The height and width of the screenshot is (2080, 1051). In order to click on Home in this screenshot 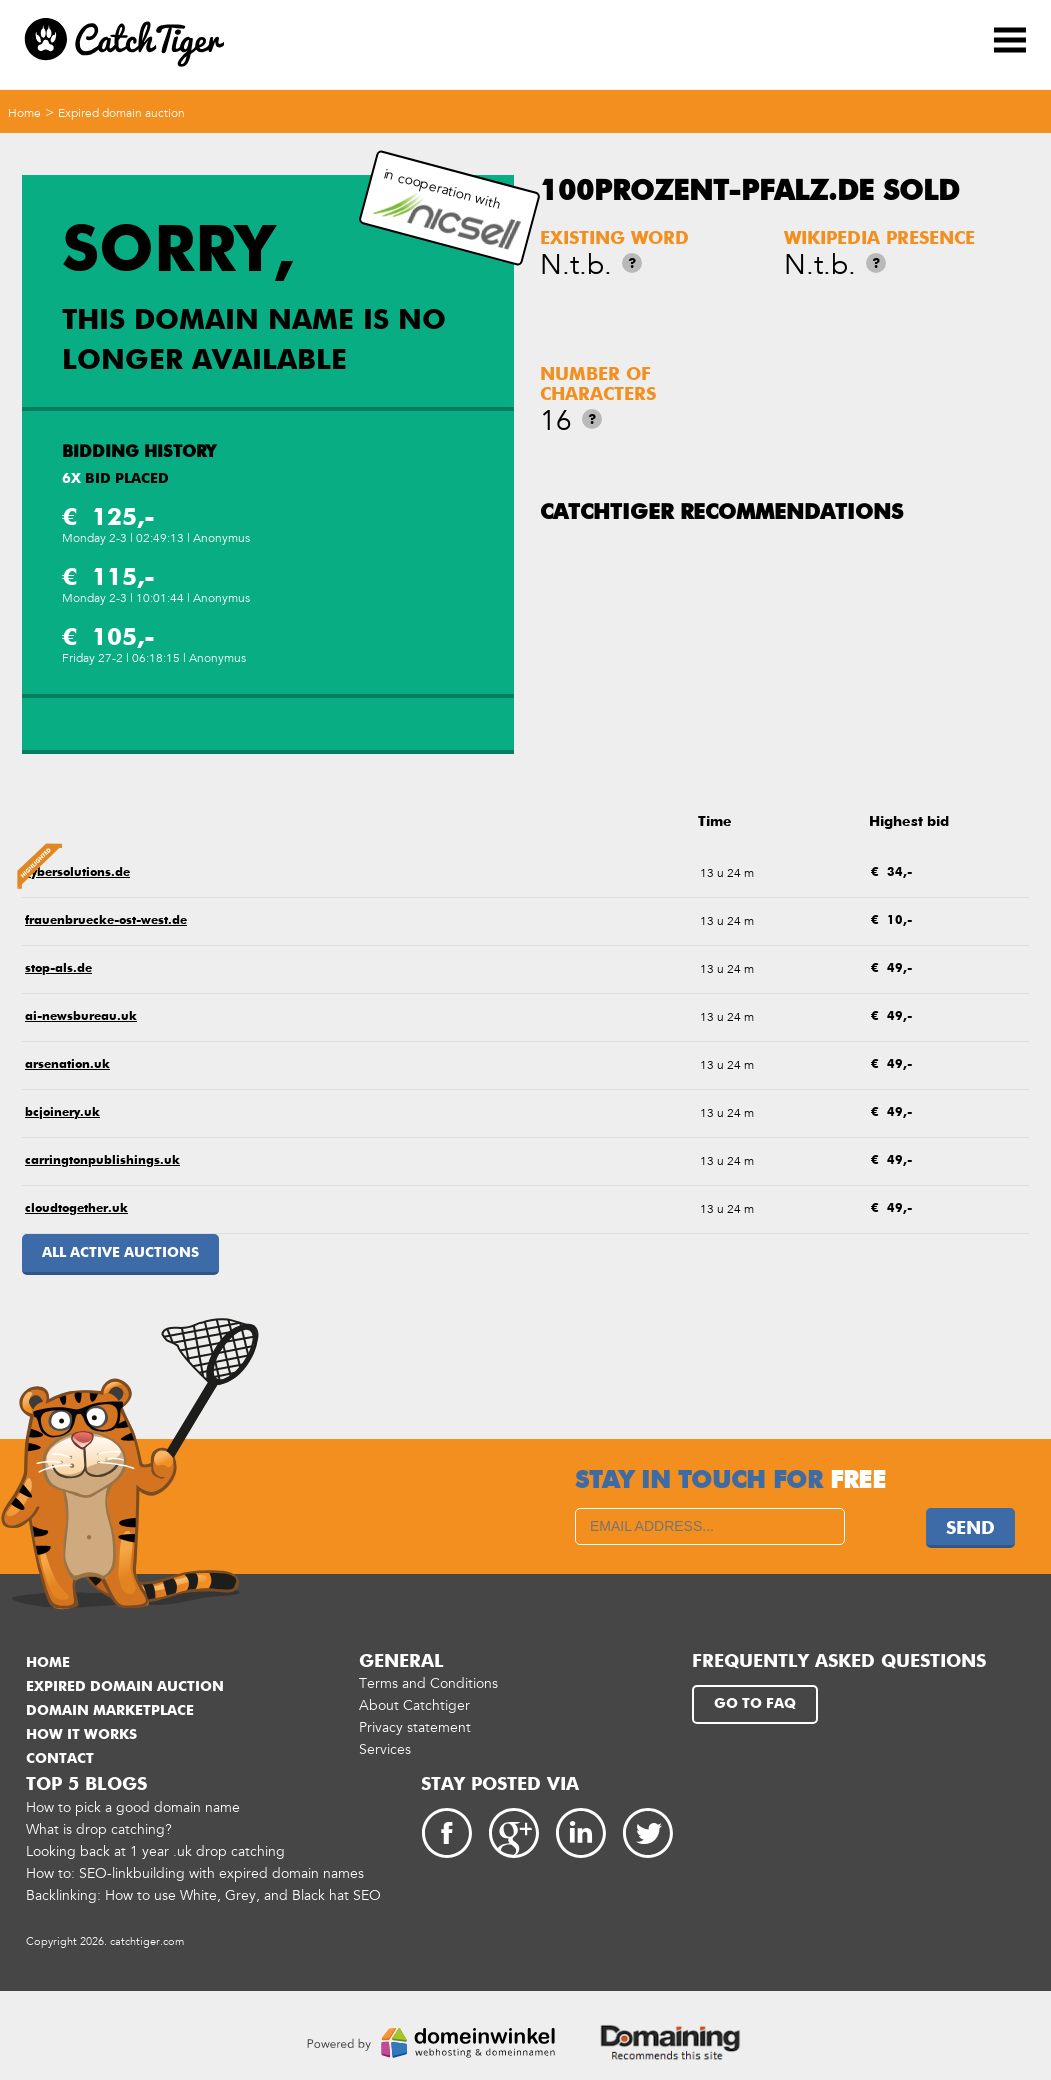, I will do `click(24, 113)`.